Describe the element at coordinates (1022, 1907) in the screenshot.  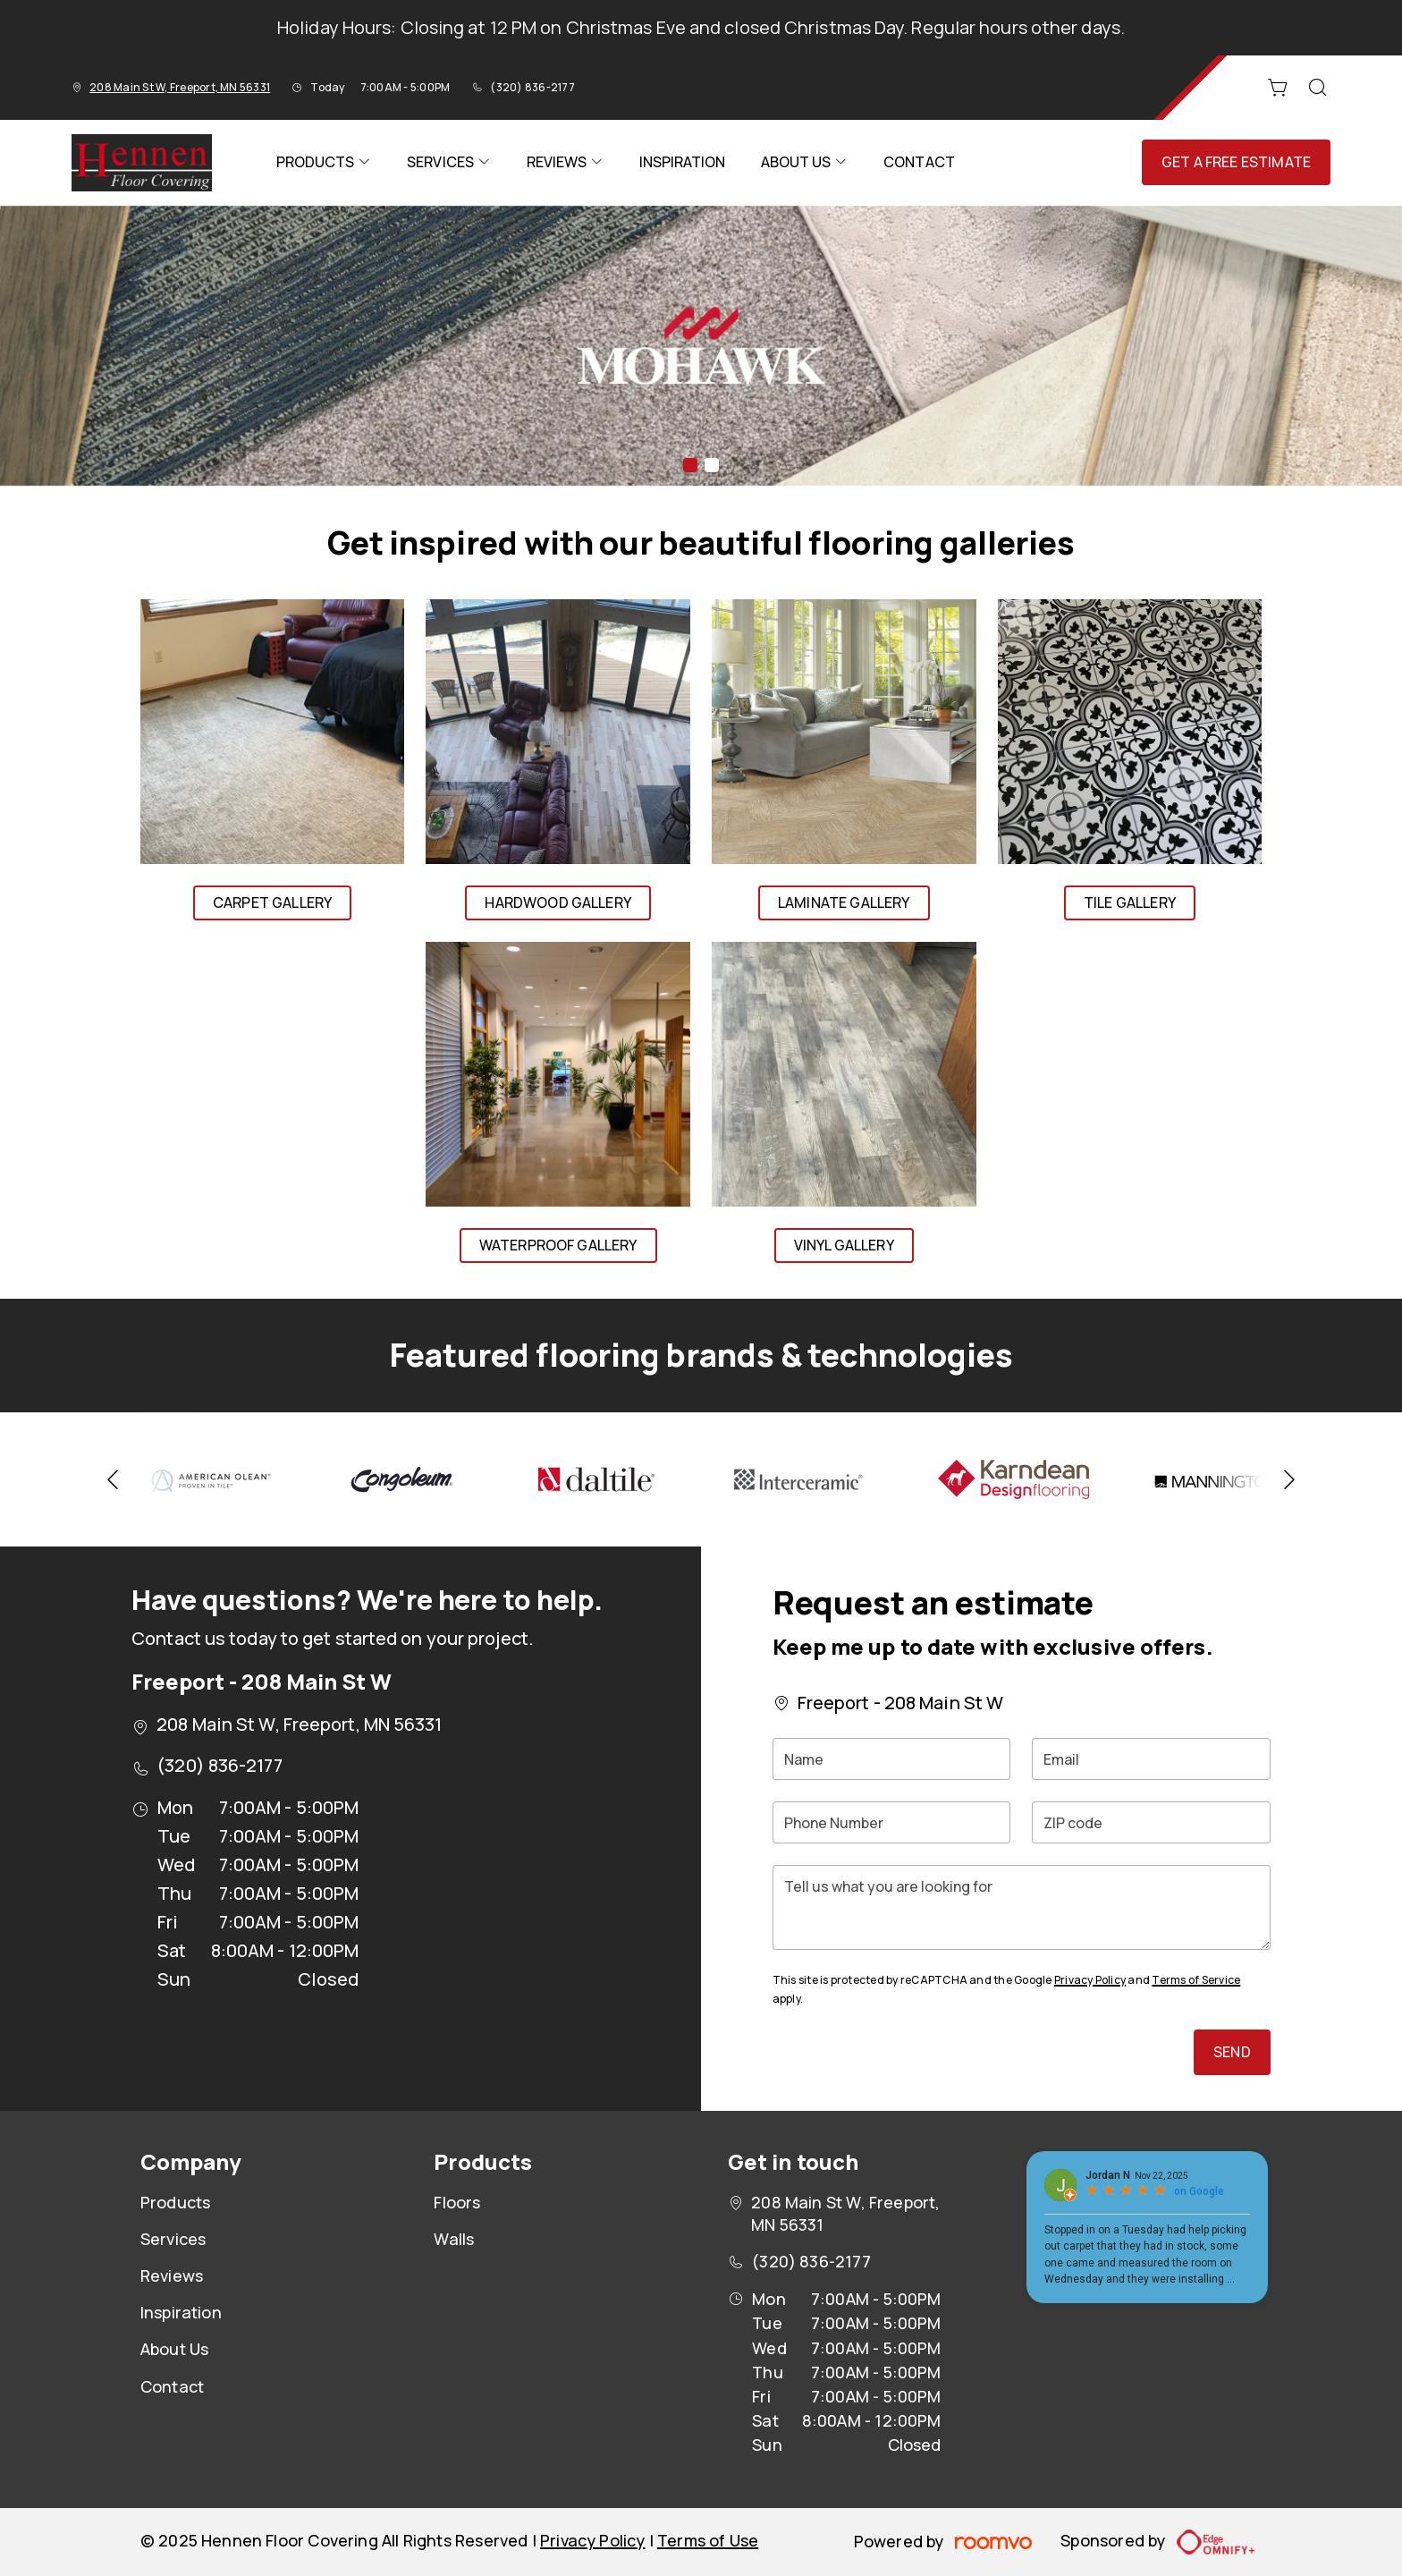
I see `[Tell us what you are looking for]` at that location.